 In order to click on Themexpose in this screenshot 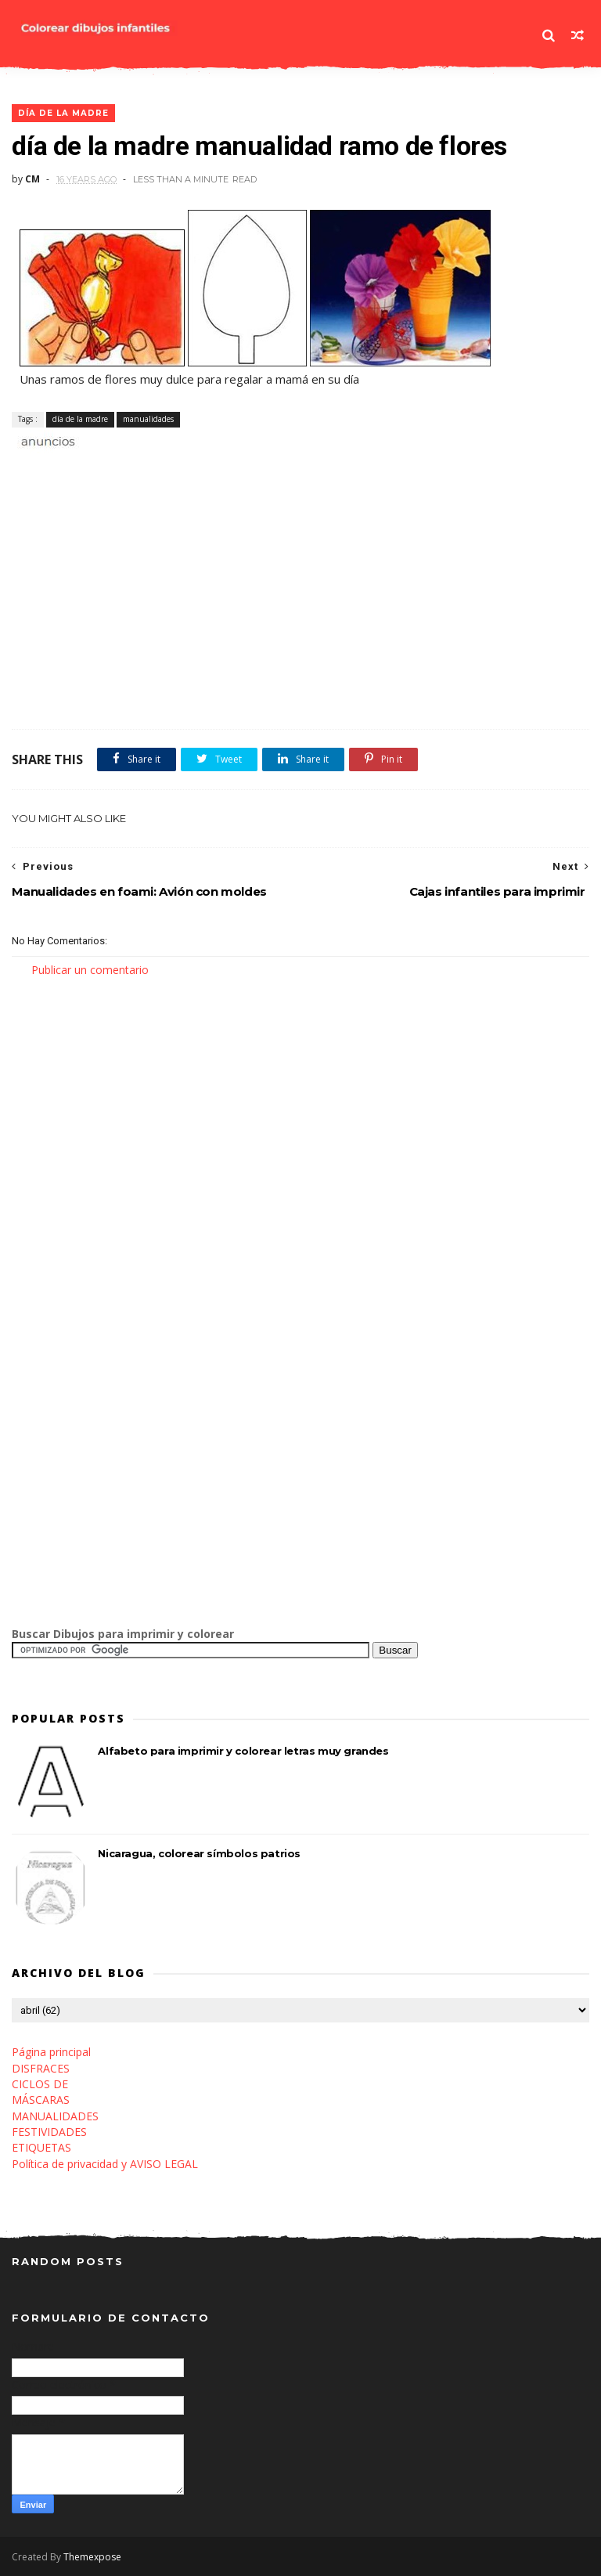, I will do `click(92, 2556)`.